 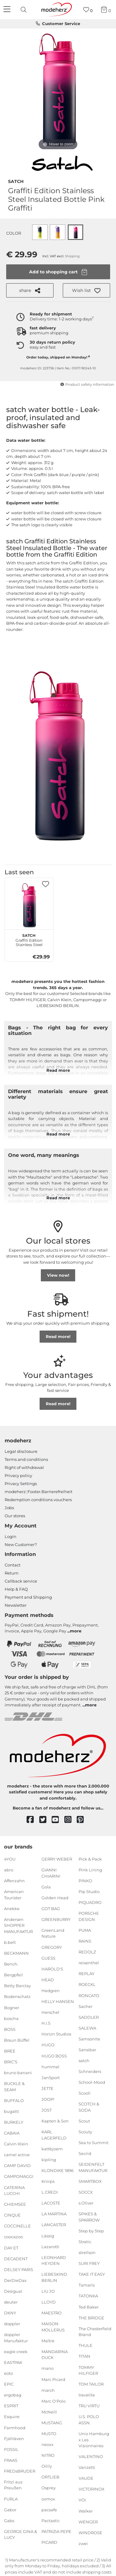 What do you see at coordinates (50, 1990) in the screenshot?
I see `Hedgren` at bounding box center [50, 1990].